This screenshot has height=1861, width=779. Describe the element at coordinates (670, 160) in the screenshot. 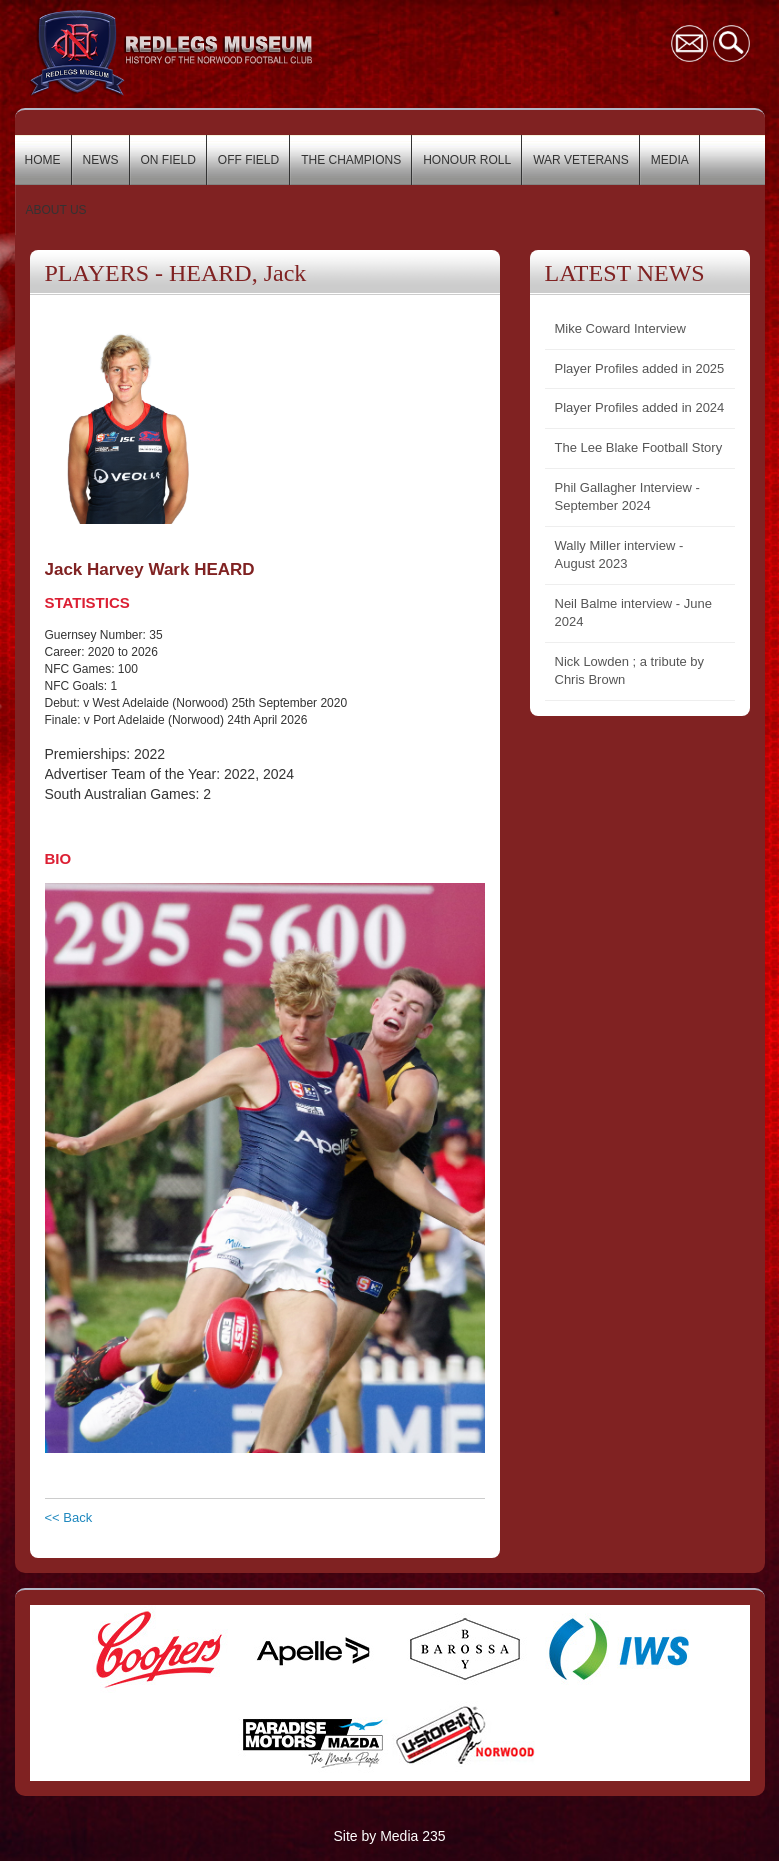

I see `MEDIA` at that location.